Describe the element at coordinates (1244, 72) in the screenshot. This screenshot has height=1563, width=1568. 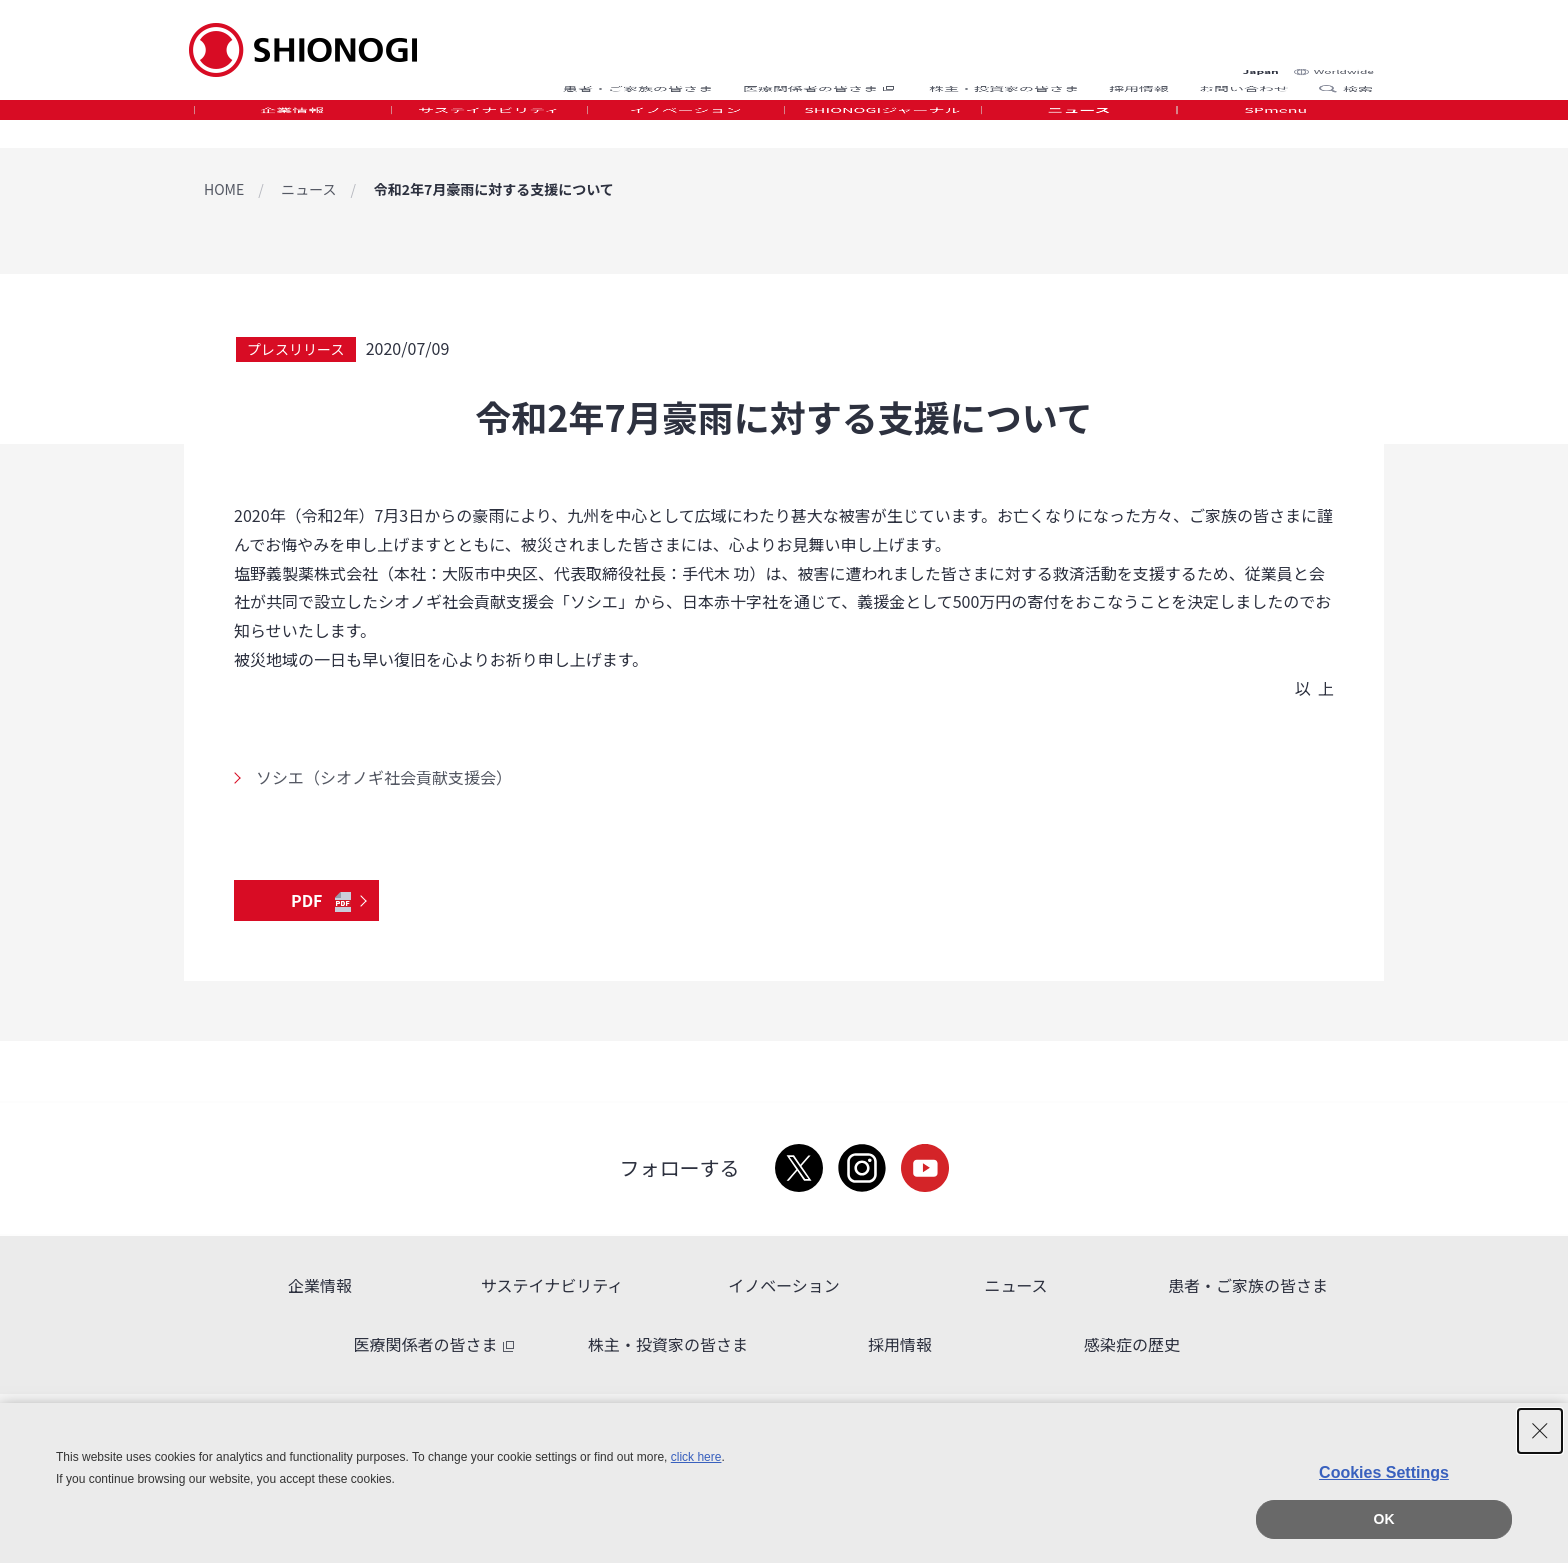
I see `お問い合わせ` at that location.